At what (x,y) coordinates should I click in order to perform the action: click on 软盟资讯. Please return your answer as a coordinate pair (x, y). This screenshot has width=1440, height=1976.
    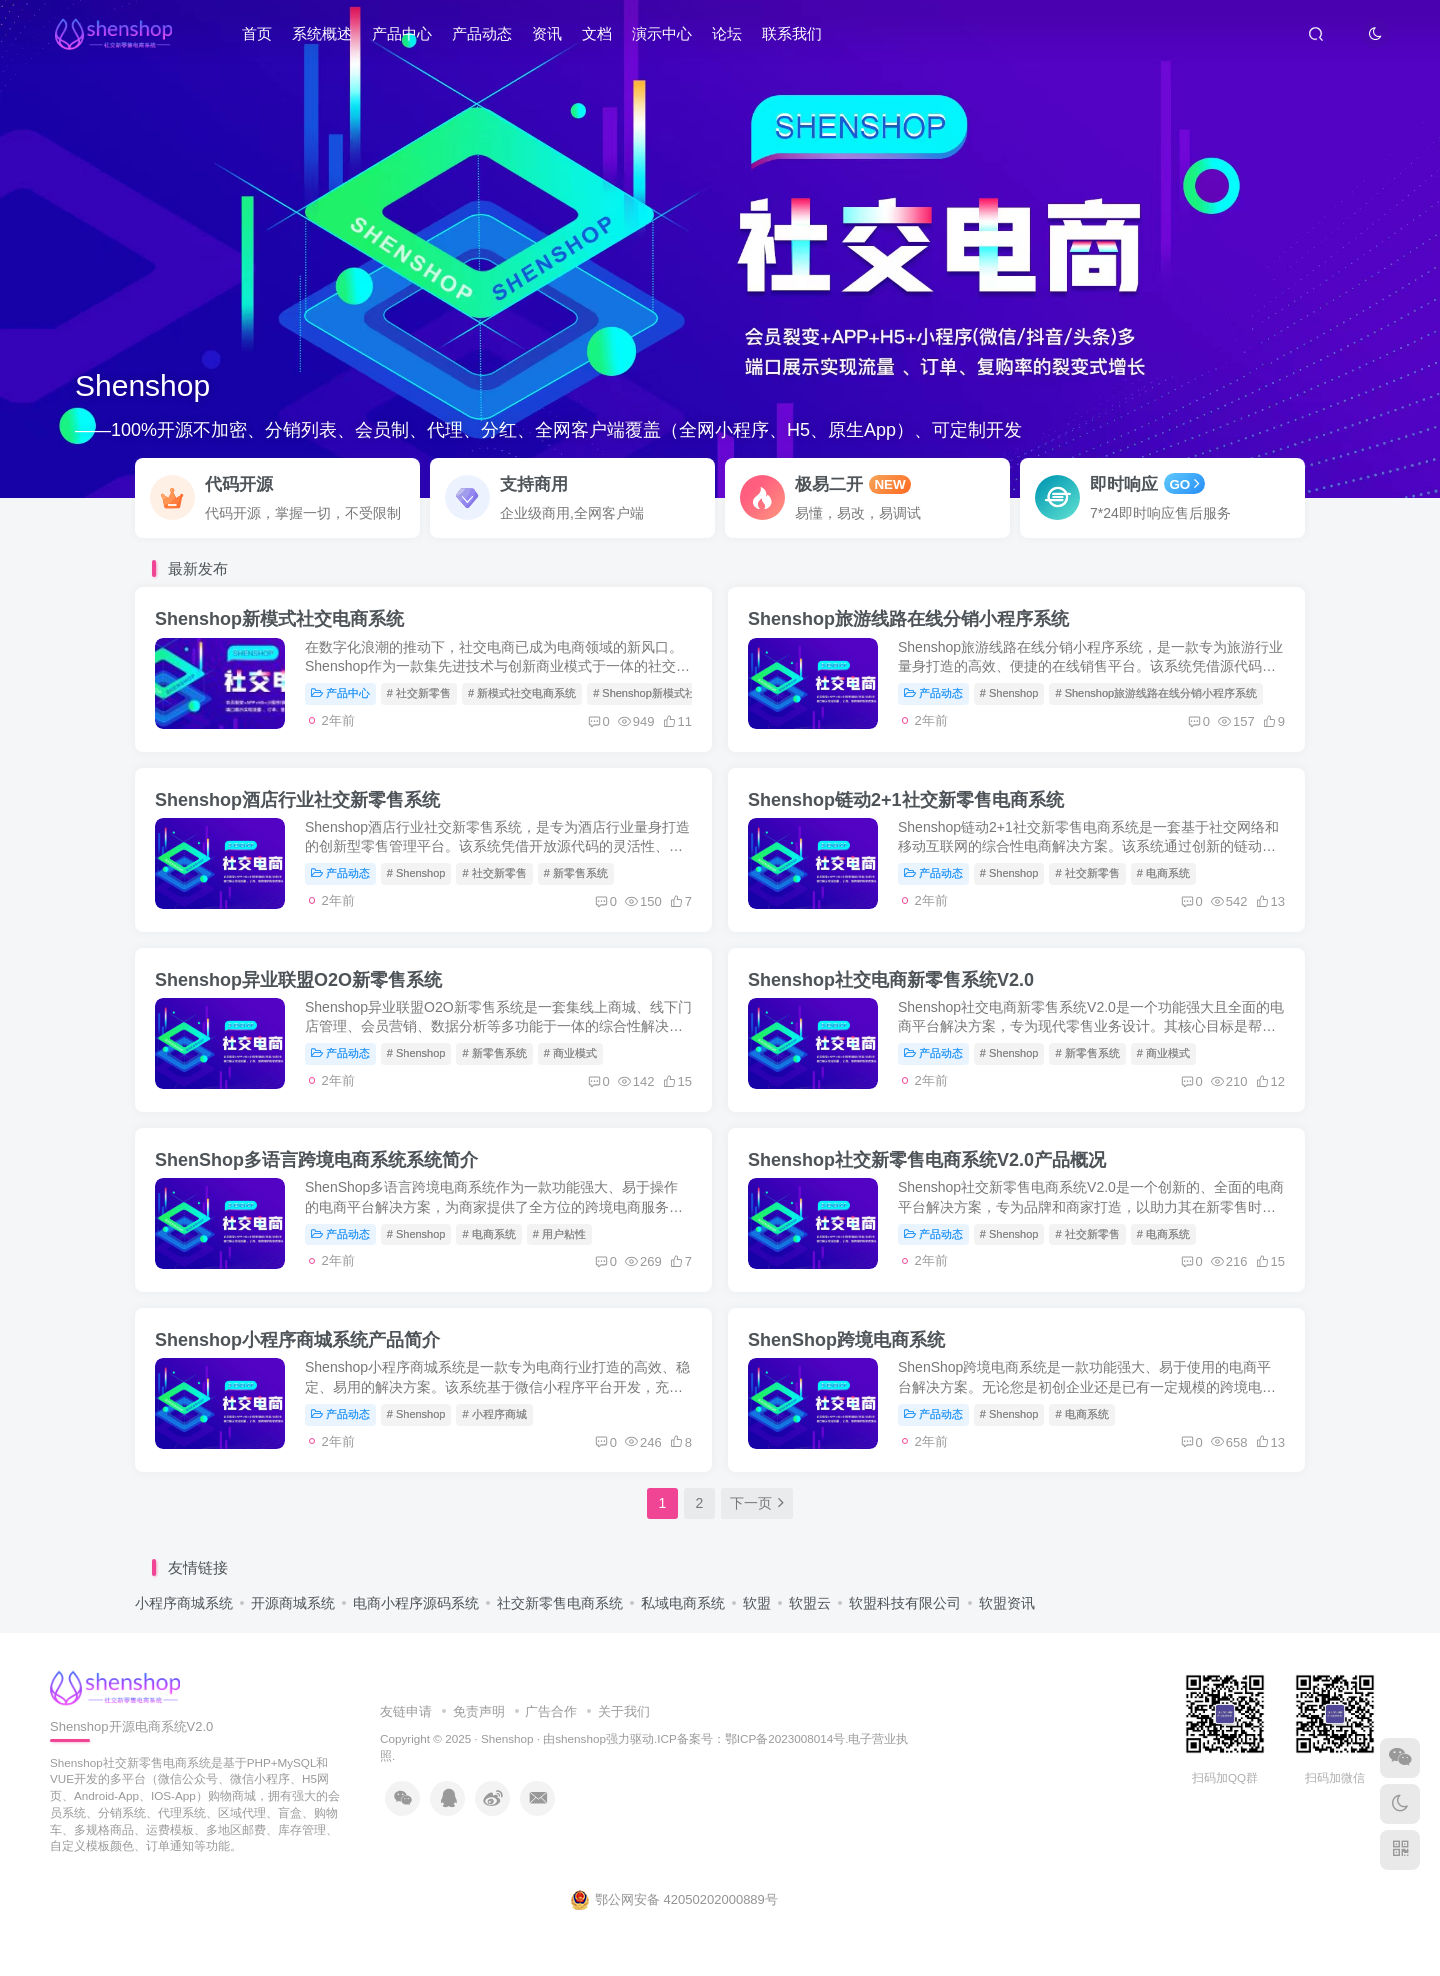
    Looking at the image, I should click on (1007, 1603).